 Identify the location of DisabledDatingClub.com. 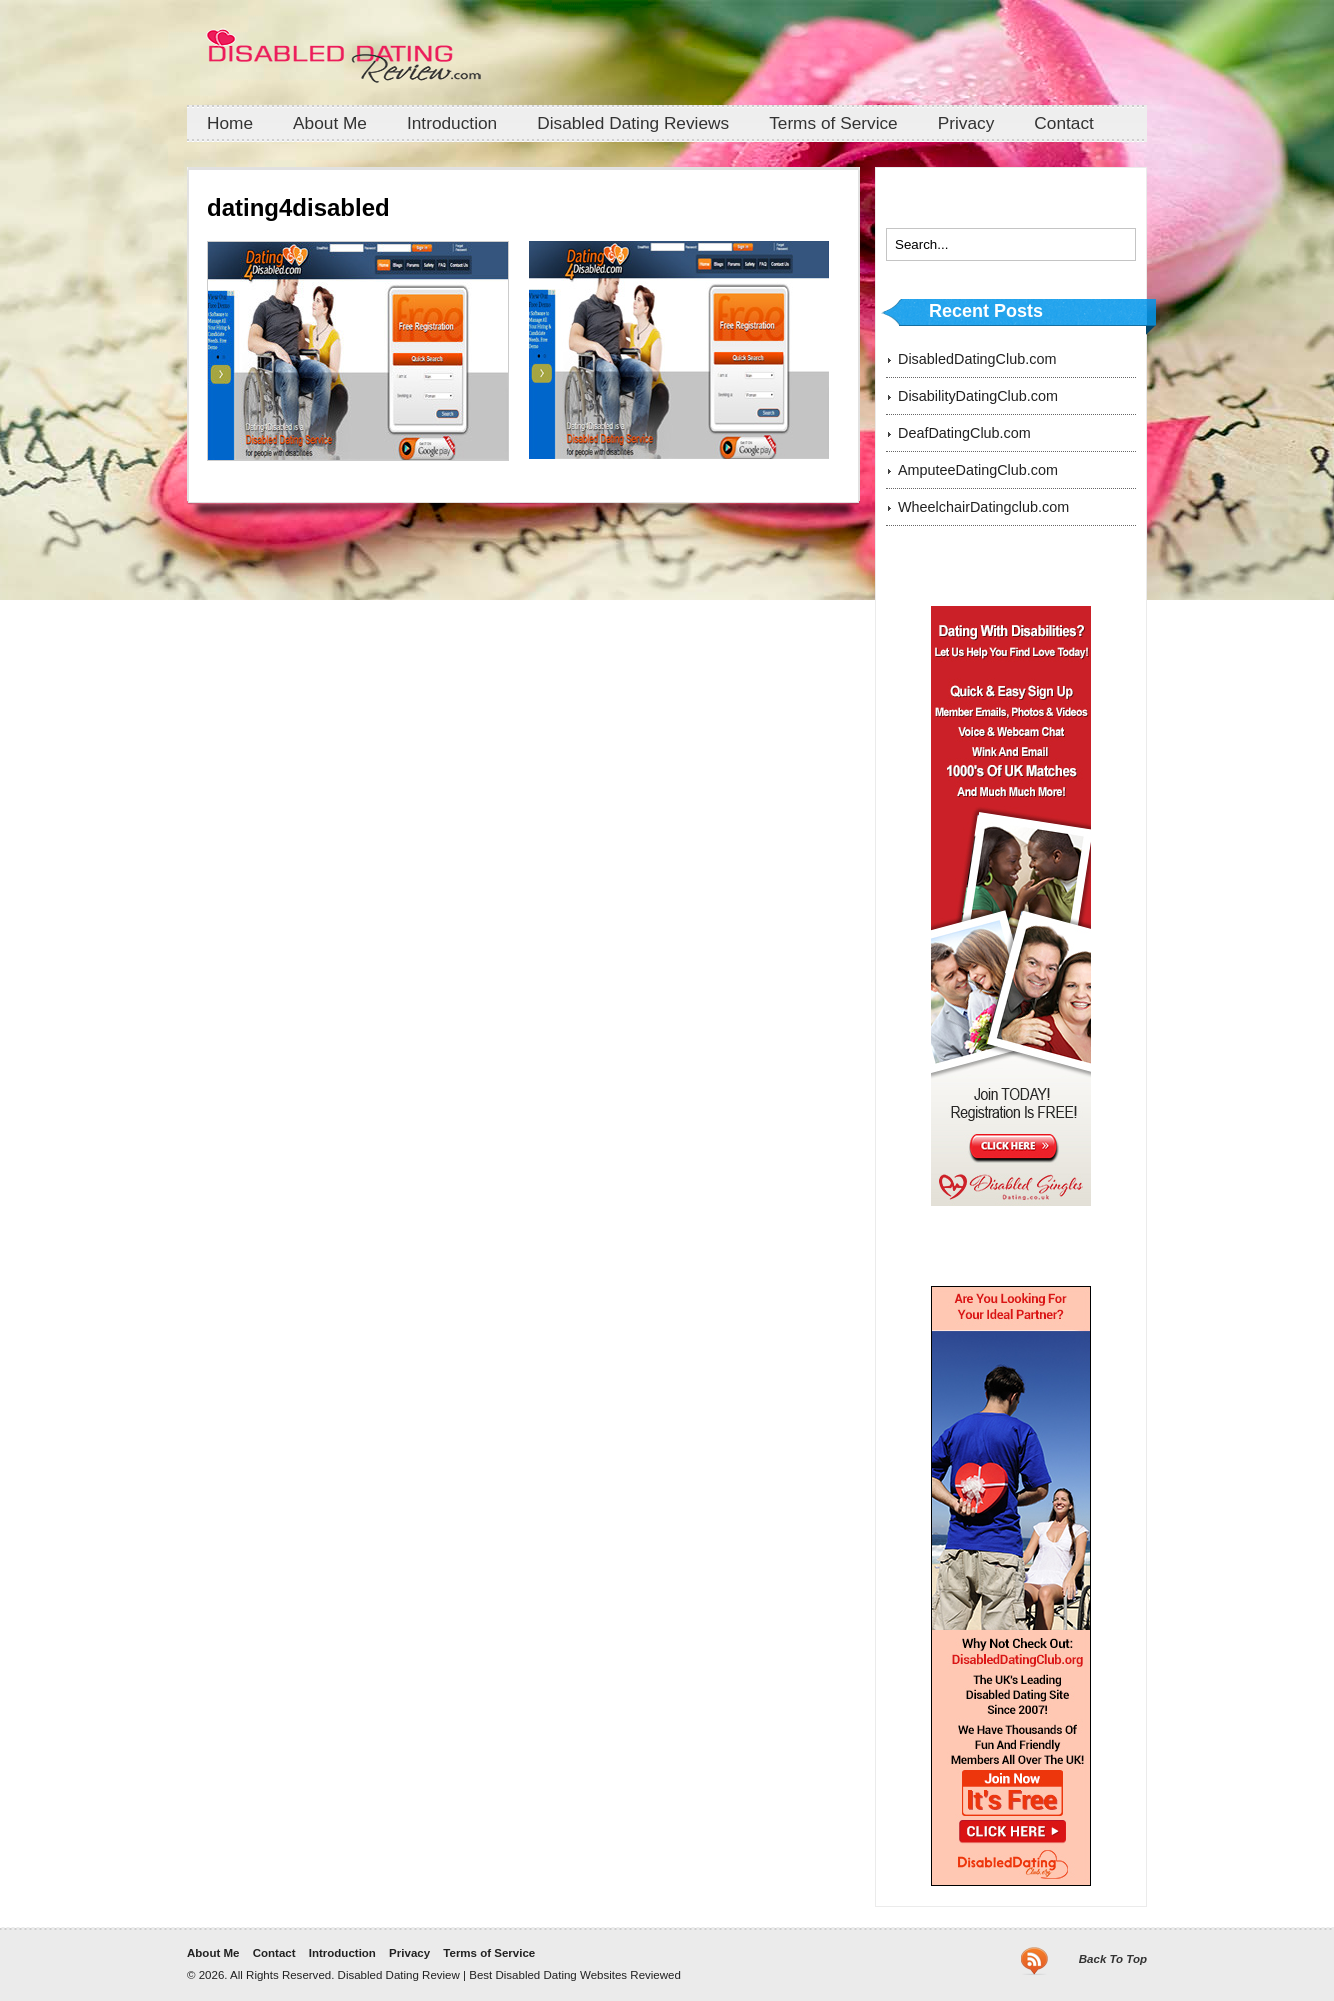
(977, 359).